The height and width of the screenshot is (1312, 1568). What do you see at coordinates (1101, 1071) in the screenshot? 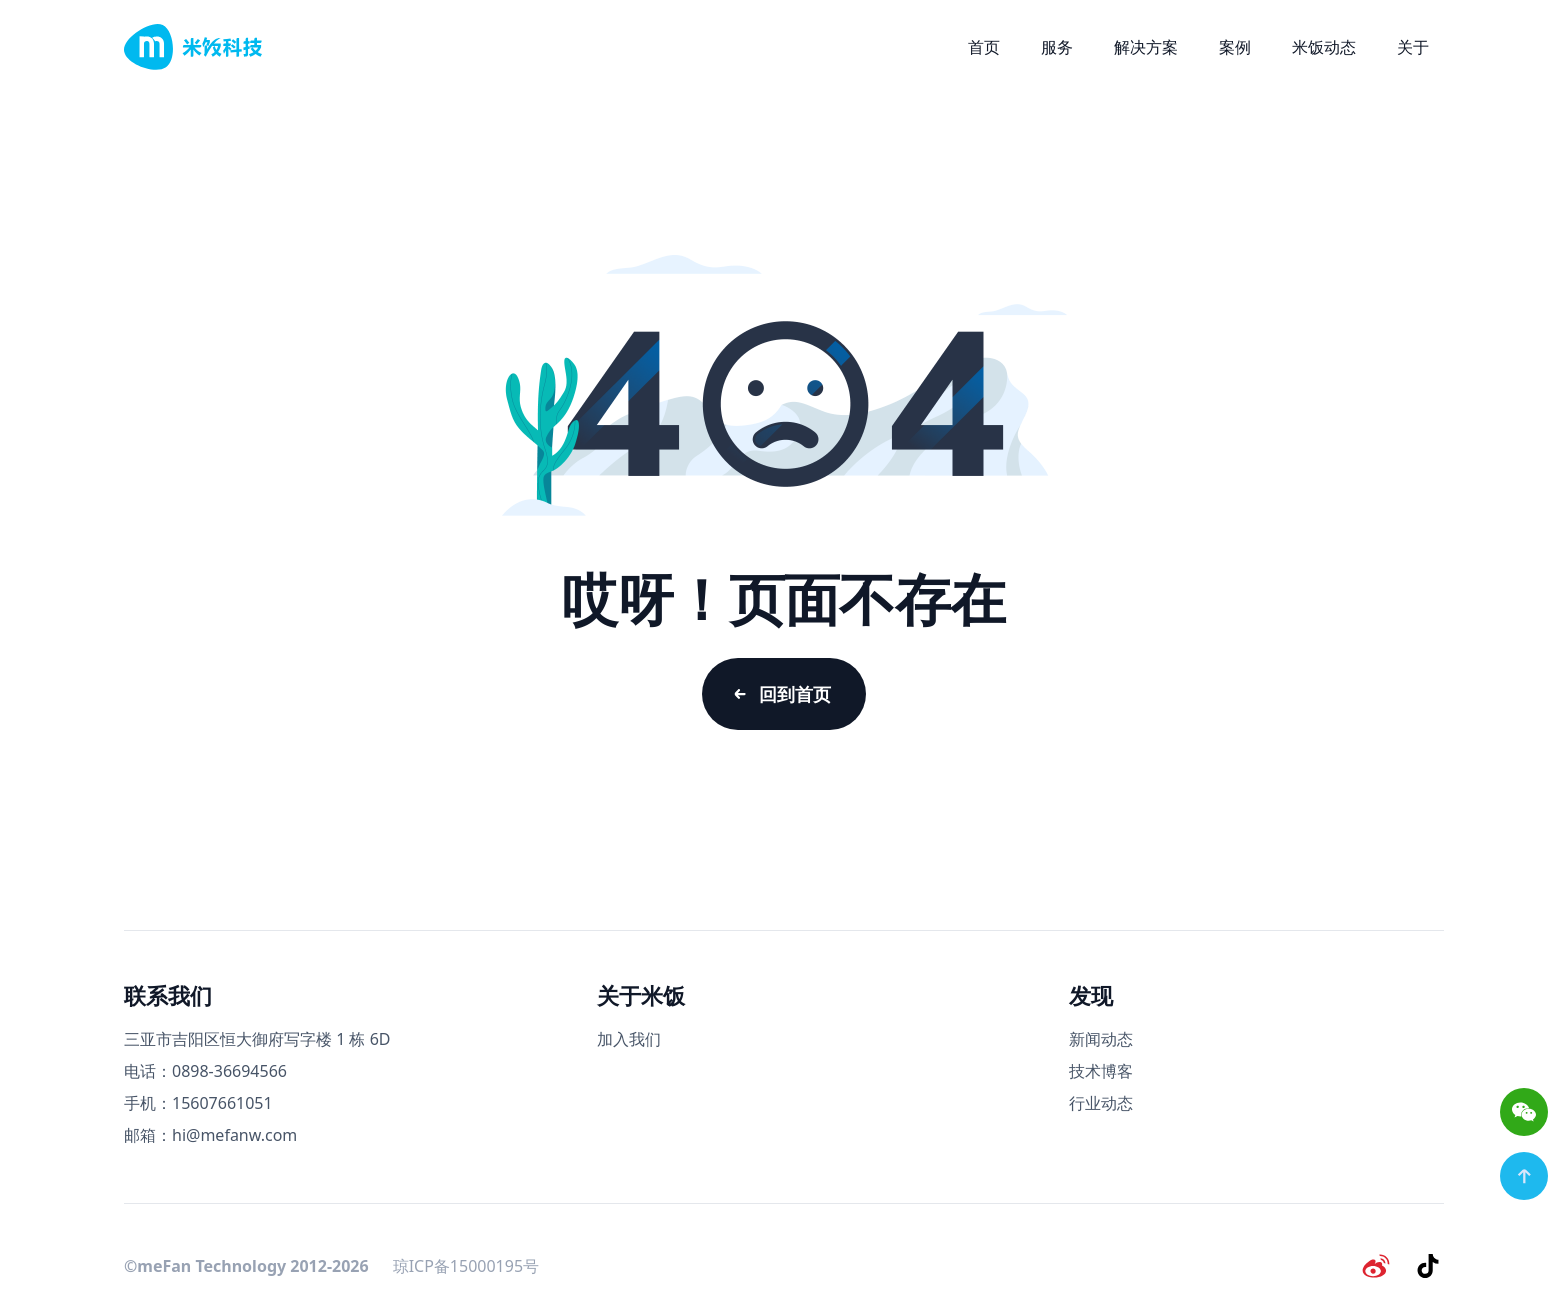
I see `技术博客` at bounding box center [1101, 1071].